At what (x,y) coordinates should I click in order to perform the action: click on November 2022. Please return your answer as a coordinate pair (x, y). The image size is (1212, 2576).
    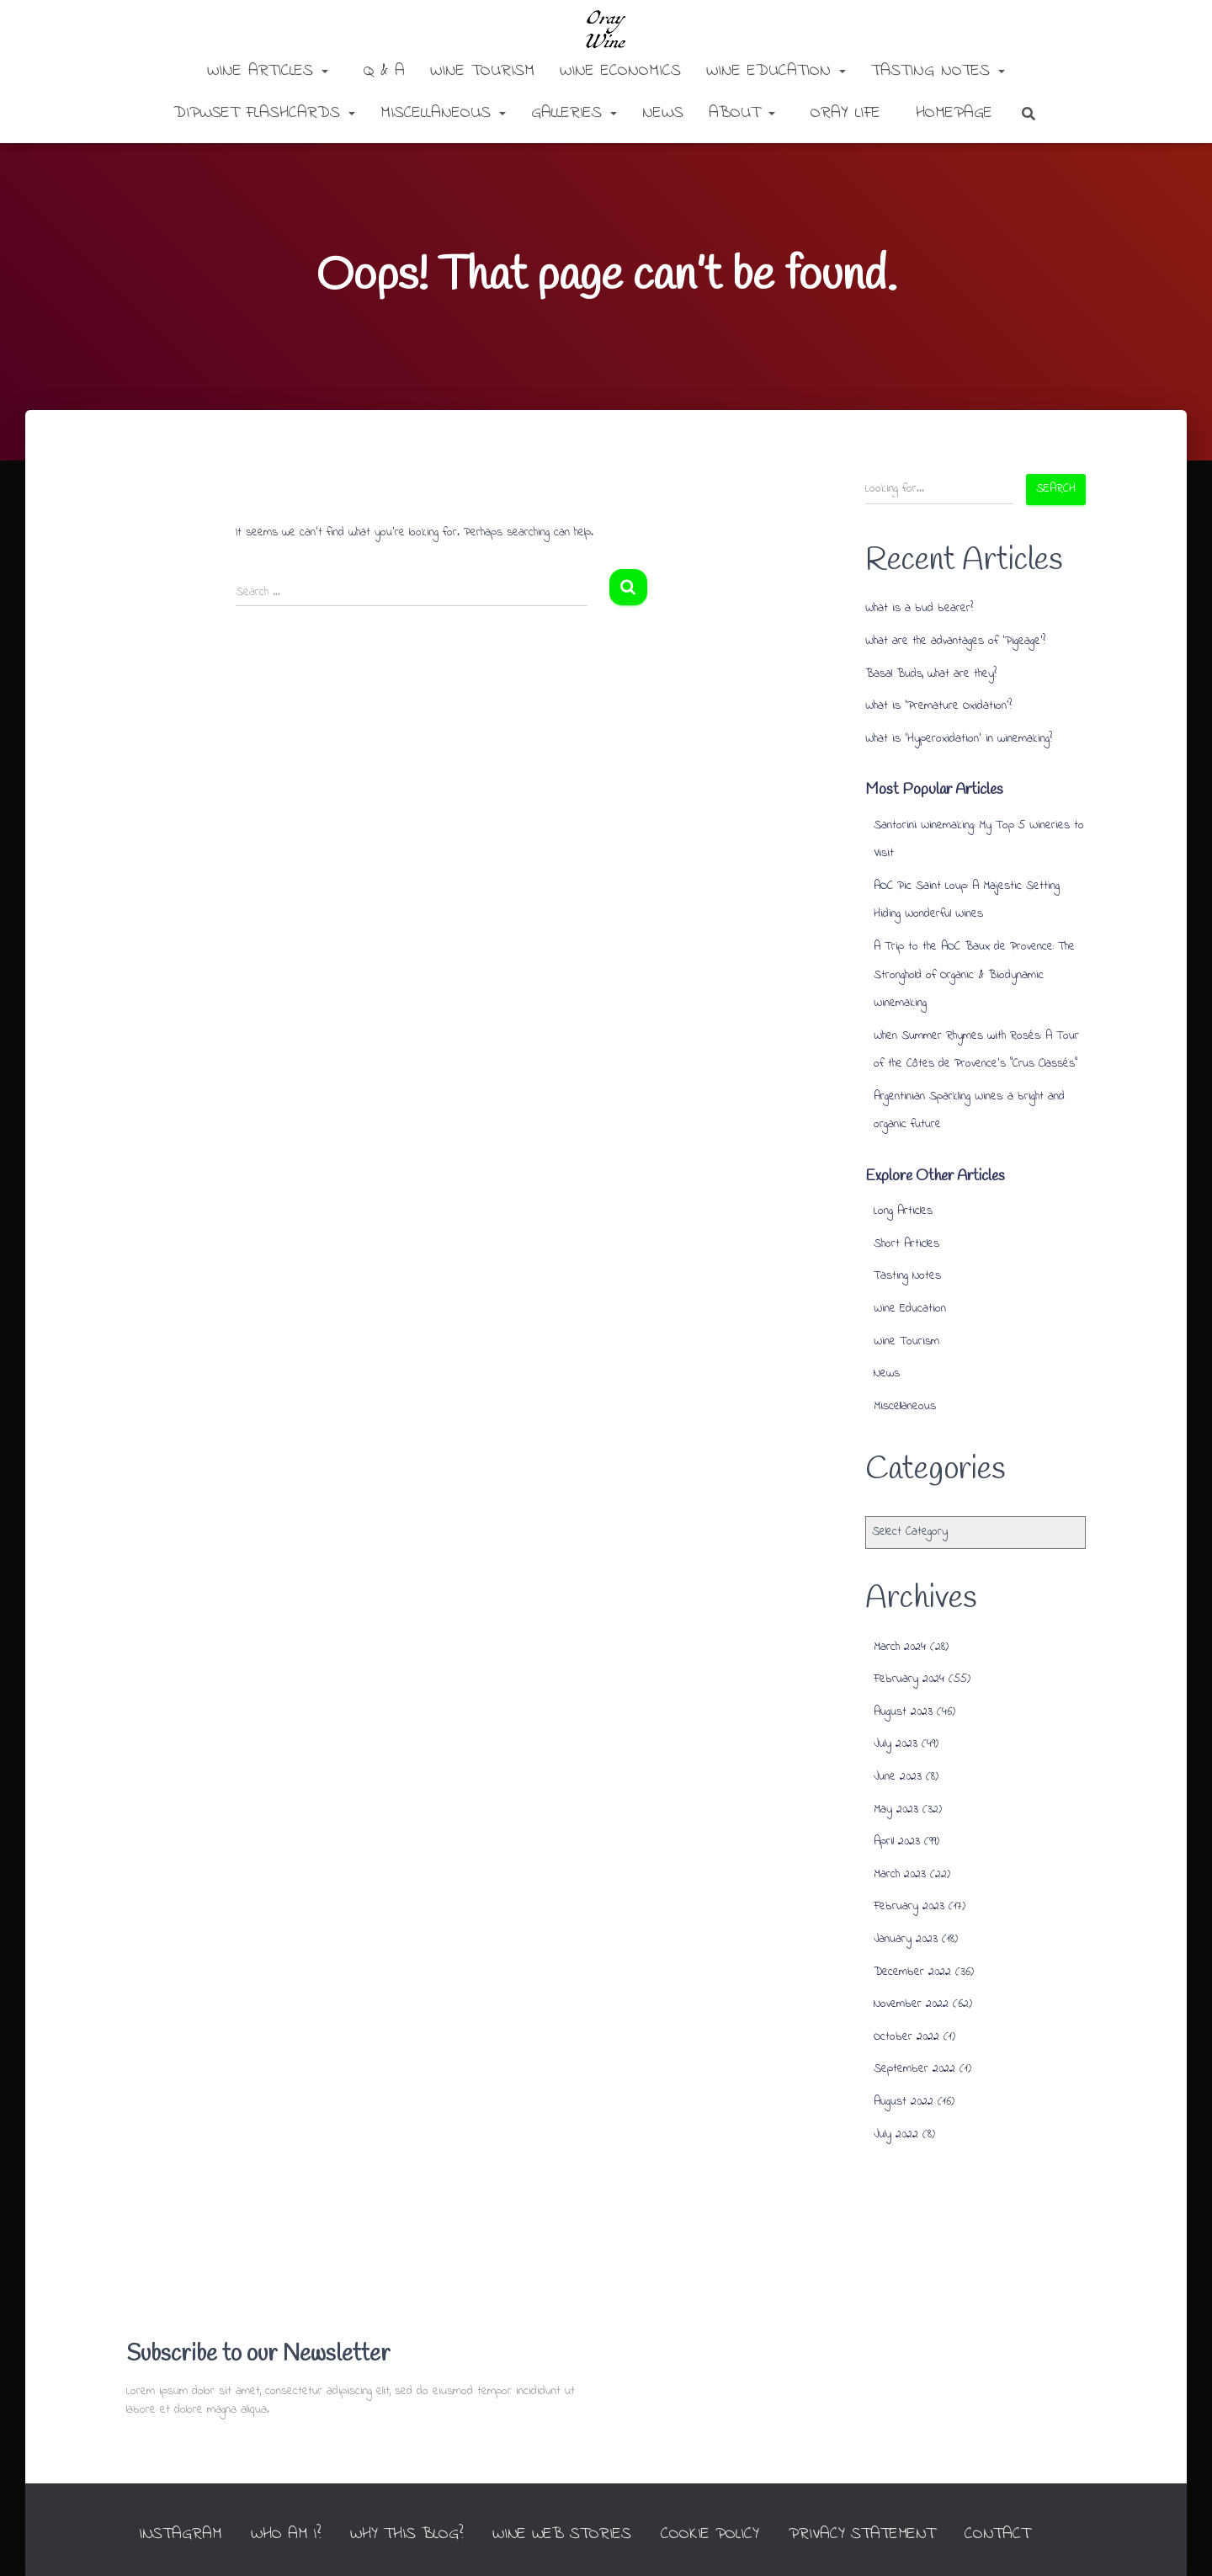
    Looking at the image, I should click on (911, 2004).